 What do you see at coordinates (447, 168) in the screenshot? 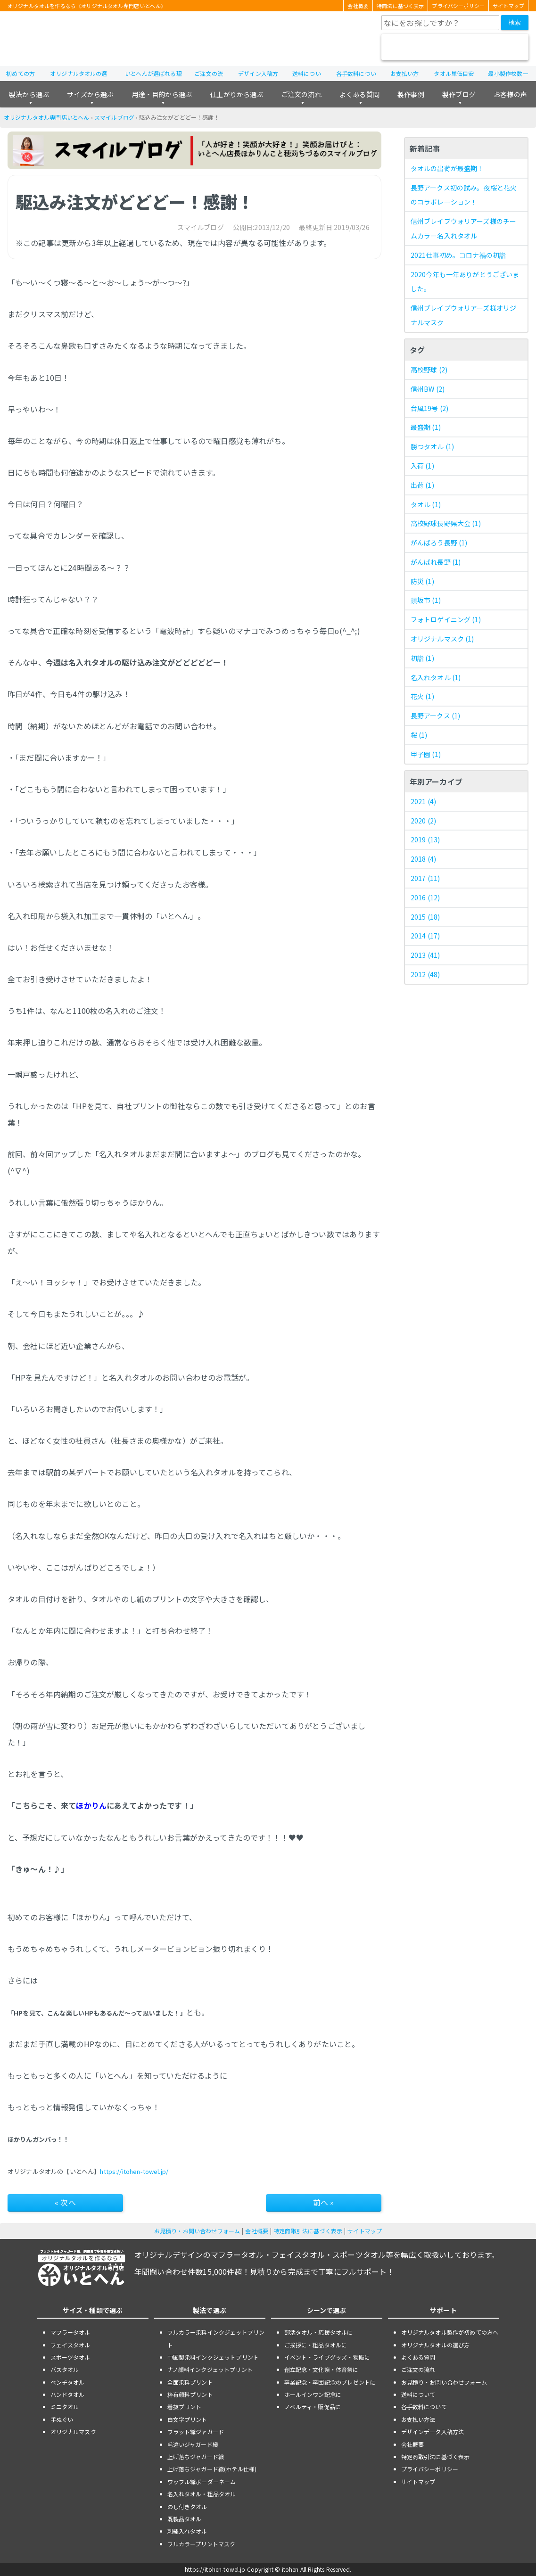
I see `タオルの出荷が最盛期！` at bounding box center [447, 168].